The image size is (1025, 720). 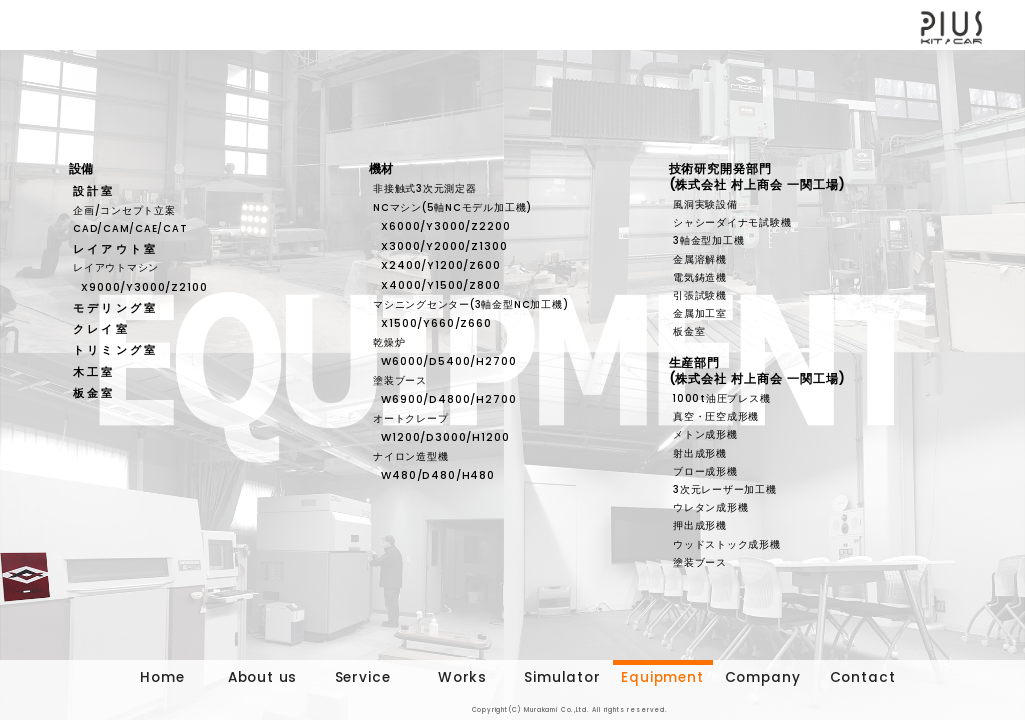 What do you see at coordinates (662, 677) in the screenshot?
I see `Equipment` at bounding box center [662, 677].